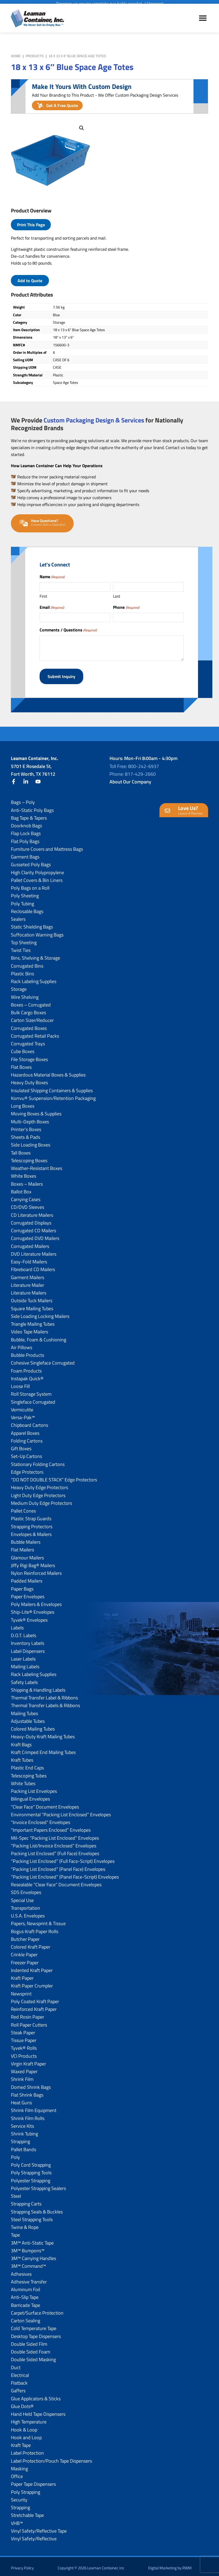  What do you see at coordinates (170, 2565) in the screenshot?
I see `Digital Marketing by RWM` at bounding box center [170, 2565].